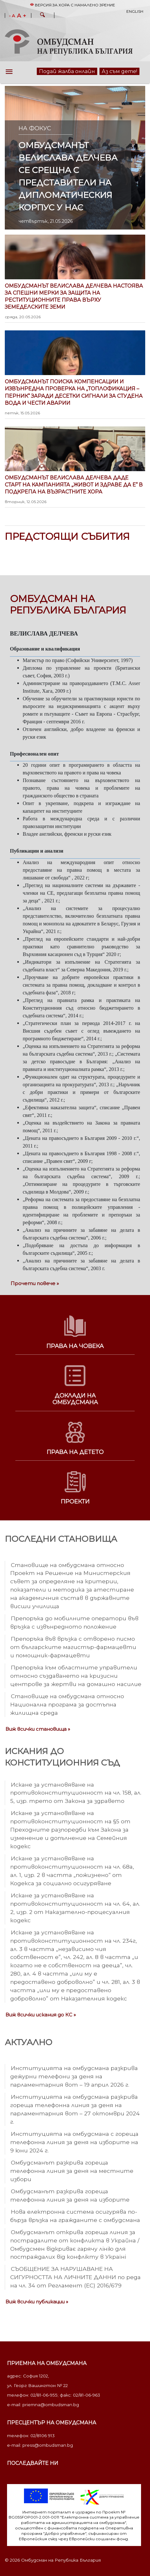  What do you see at coordinates (71, 2170) in the screenshot?
I see `Омбудсманът разкрива гореща телефонна линия за деня на местните избори` at bounding box center [71, 2170].